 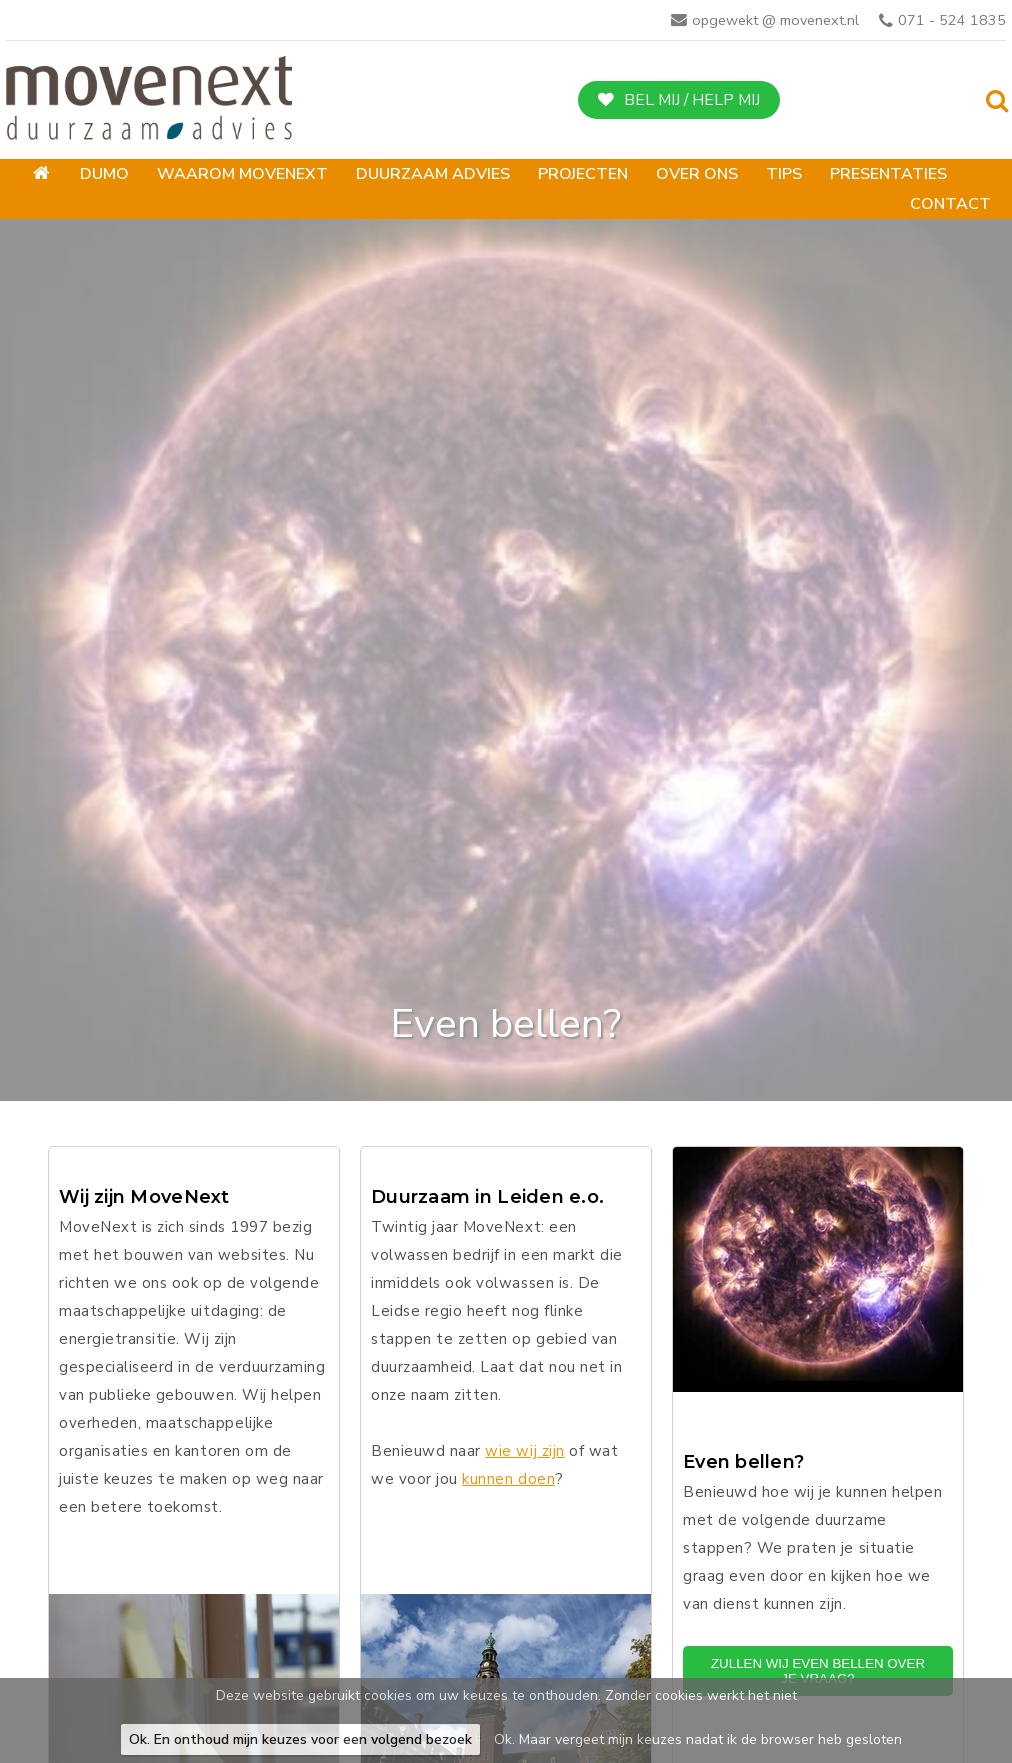 What do you see at coordinates (818, 1671) in the screenshot?
I see `Zullen wij even bellen over je vraag?` at bounding box center [818, 1671].